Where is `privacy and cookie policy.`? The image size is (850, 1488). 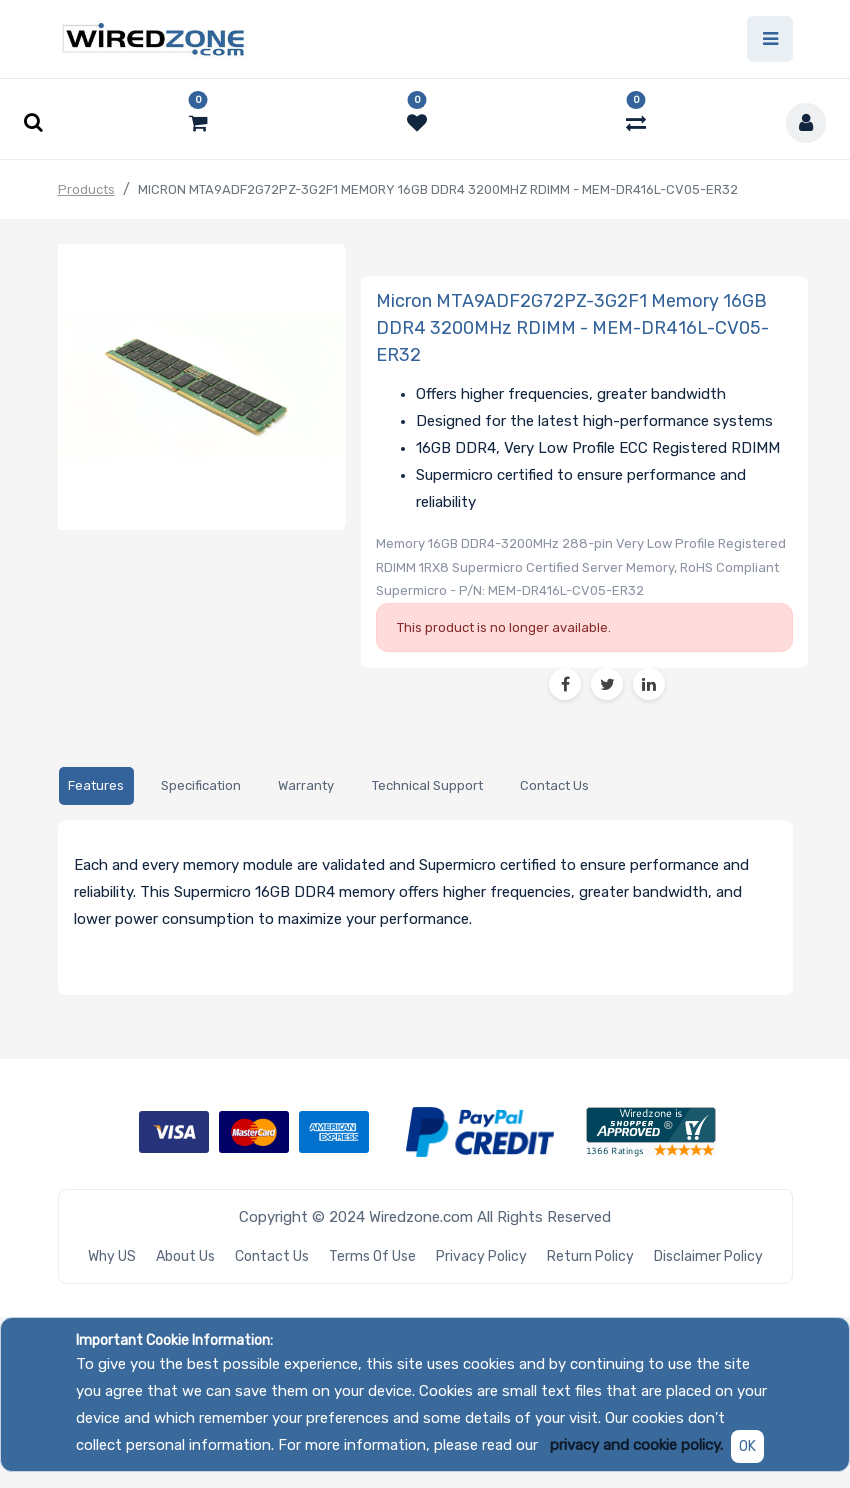
privacy and cookie policy. is located at coordinates (636, 1445).